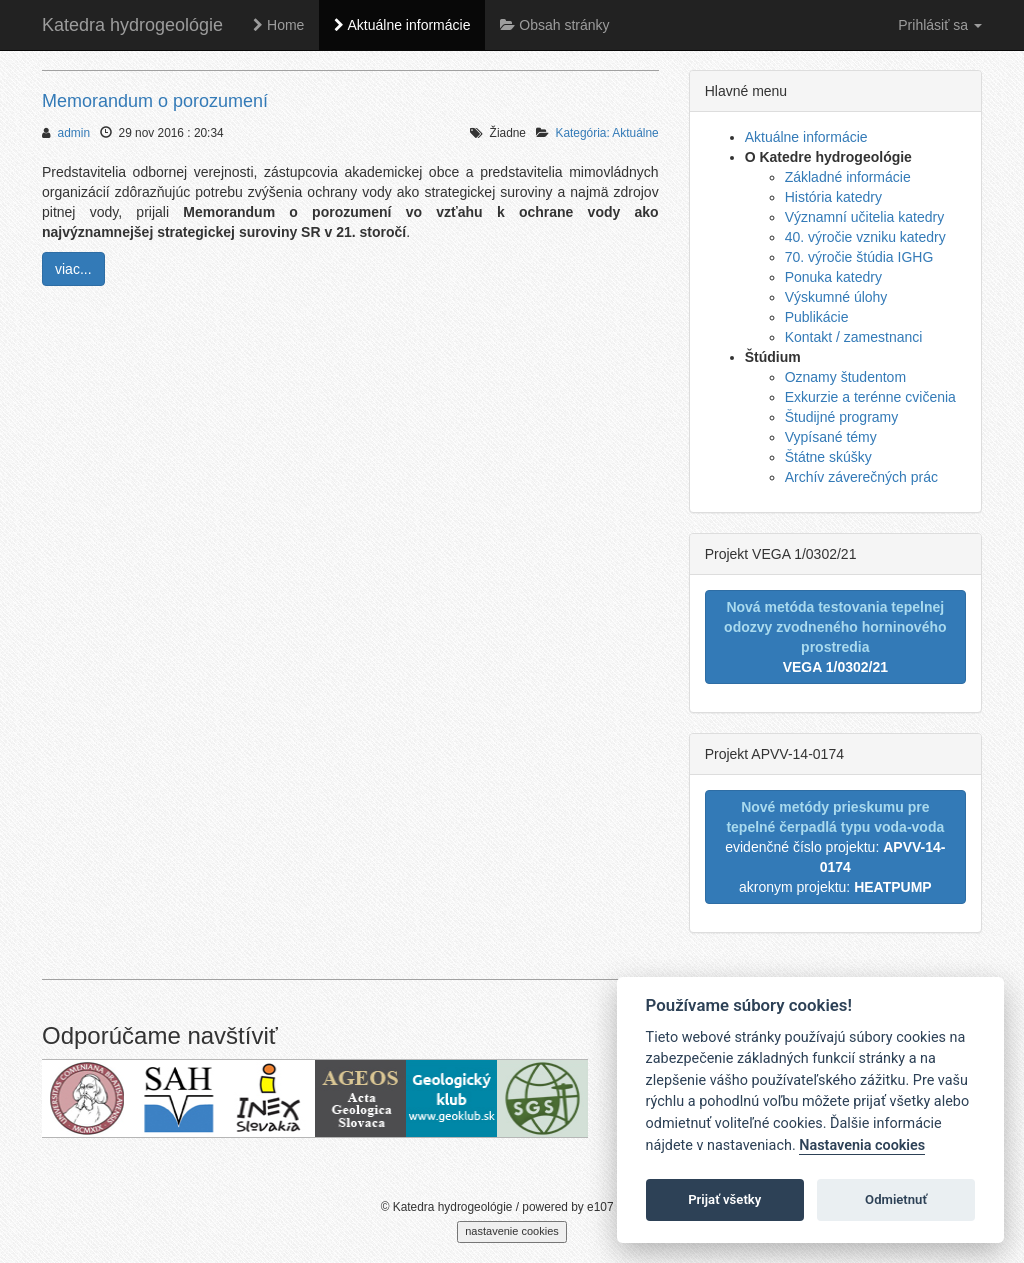 The image size is (1024, 1263). Describe the element at coordinates (402, 25) in the screenshot. I see `Aktuálne informácie [button]` at that location.